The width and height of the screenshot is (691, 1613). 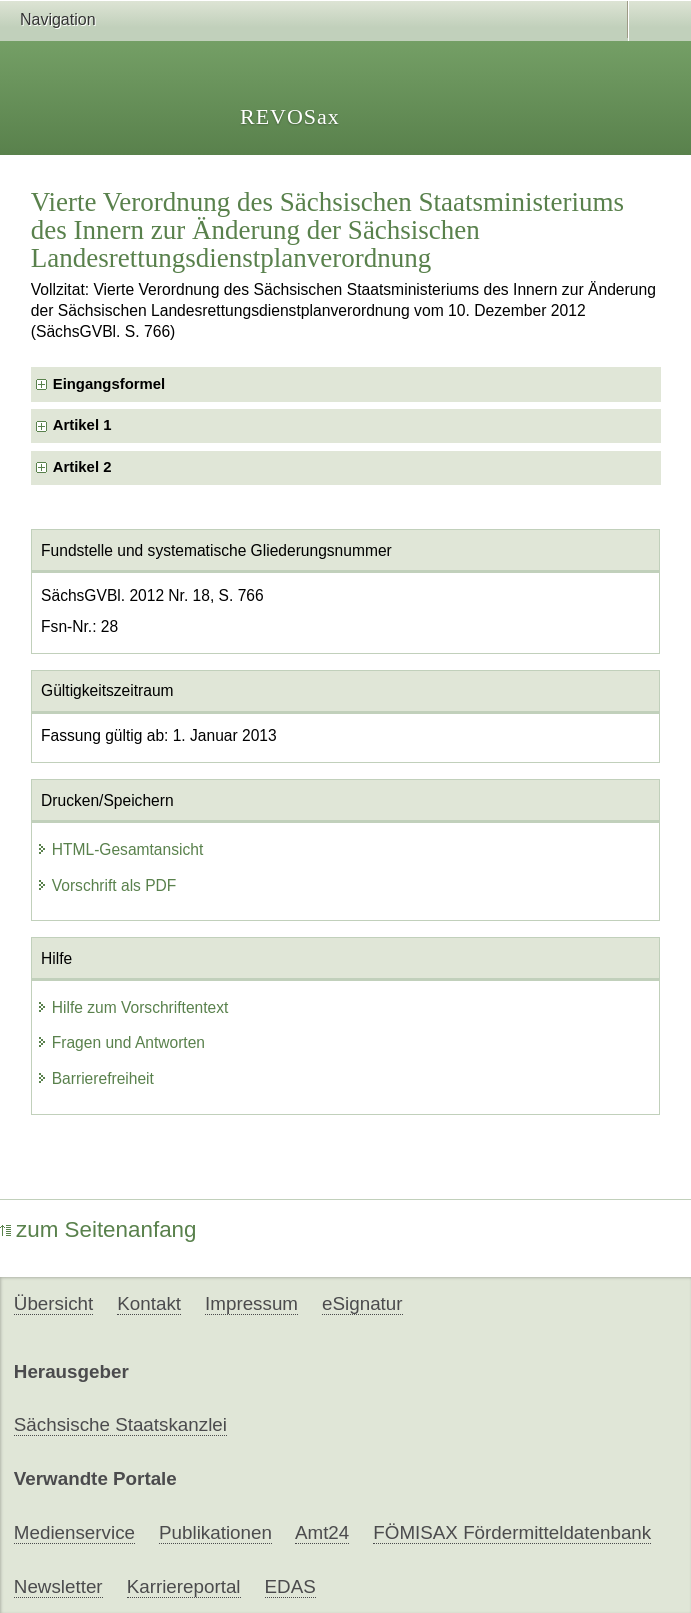 I want to click on Übersicht, so click(x=53, y=1303).